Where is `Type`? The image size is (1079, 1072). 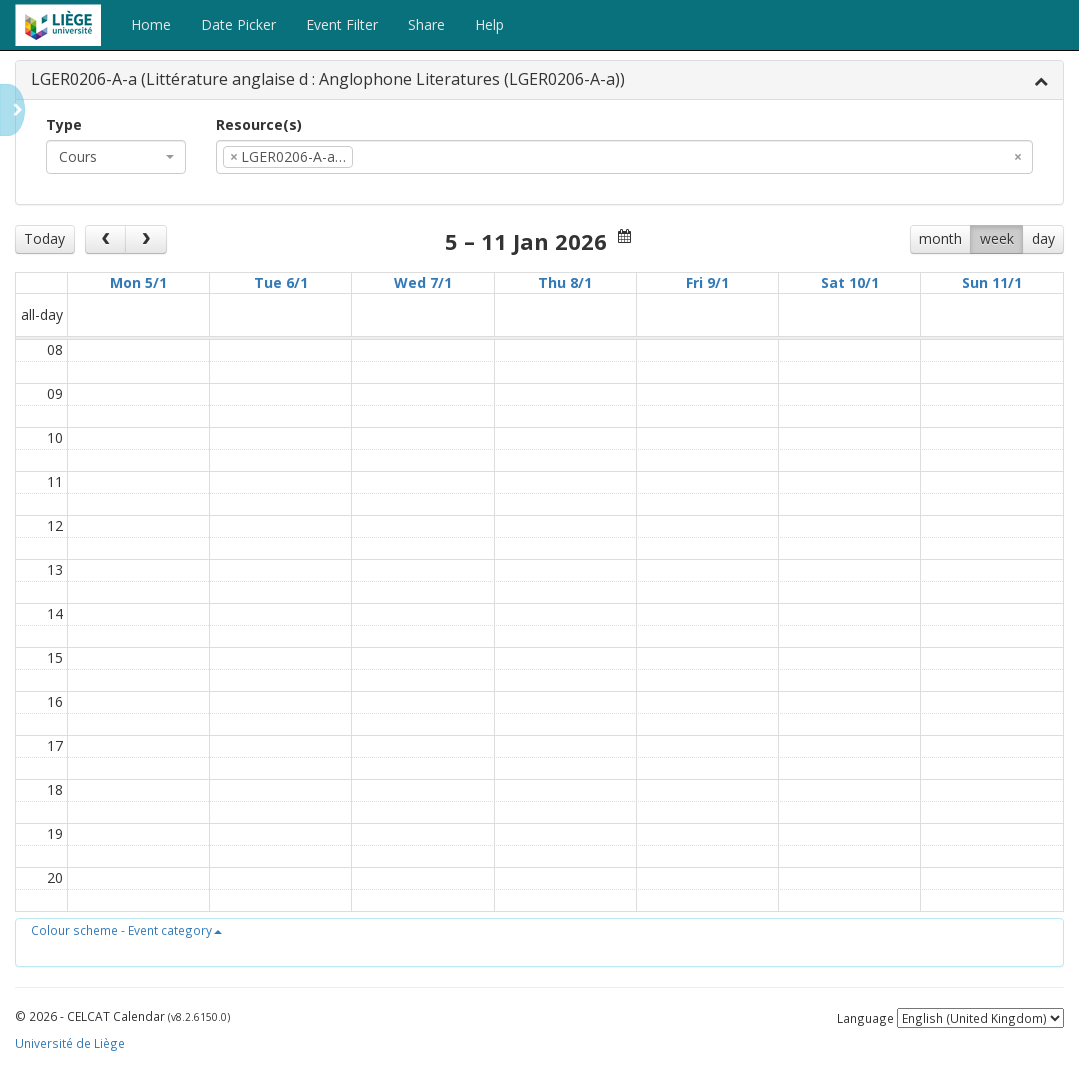
Type is located at coordinates (64, 124).